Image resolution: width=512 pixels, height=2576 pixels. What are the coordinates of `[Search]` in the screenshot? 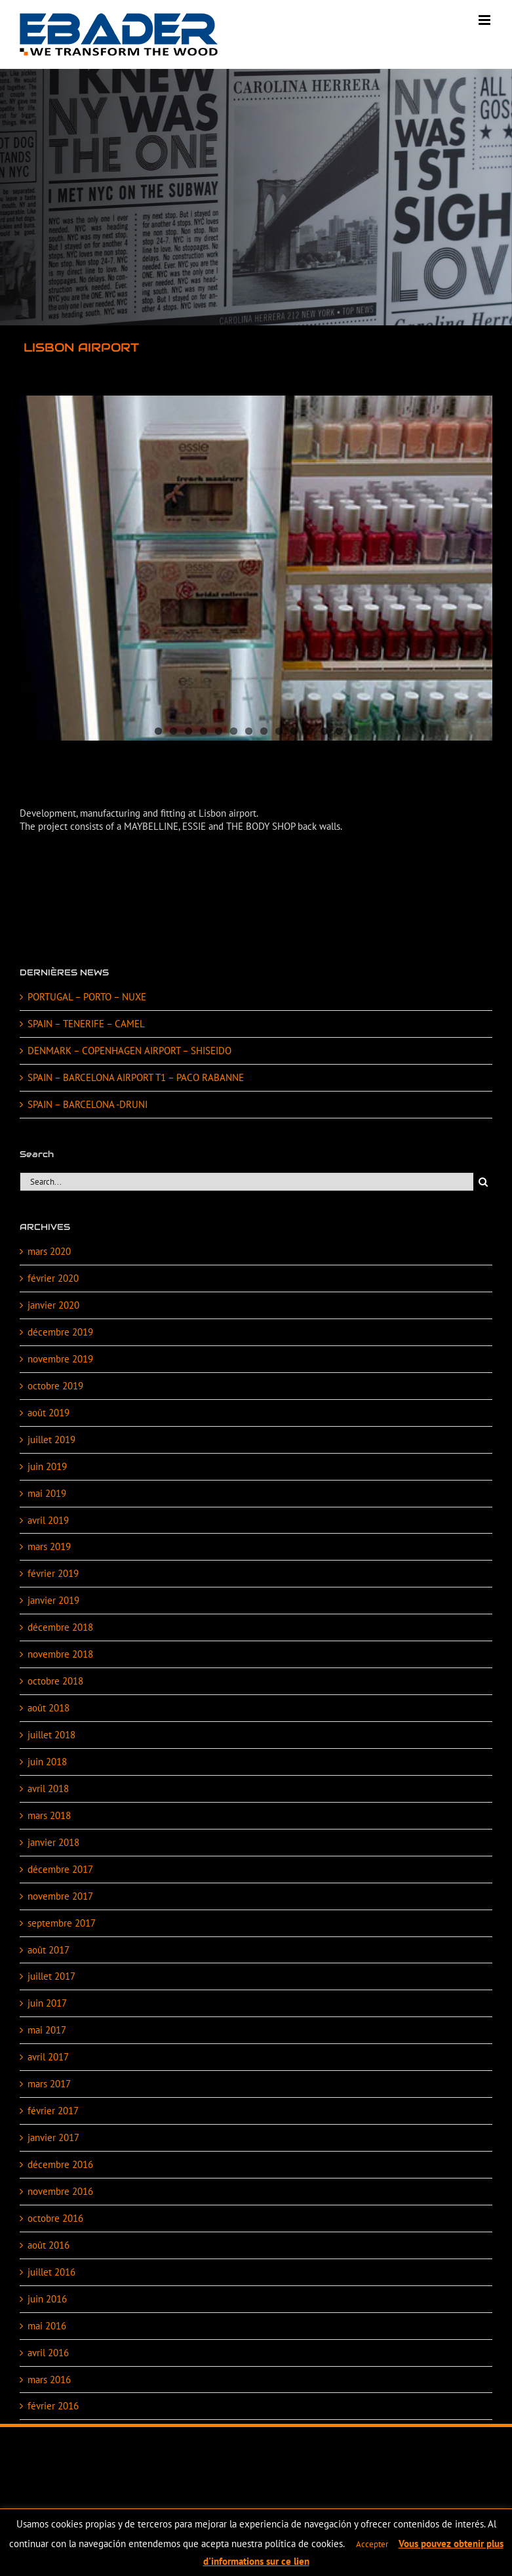 It's located at (482, 1181).